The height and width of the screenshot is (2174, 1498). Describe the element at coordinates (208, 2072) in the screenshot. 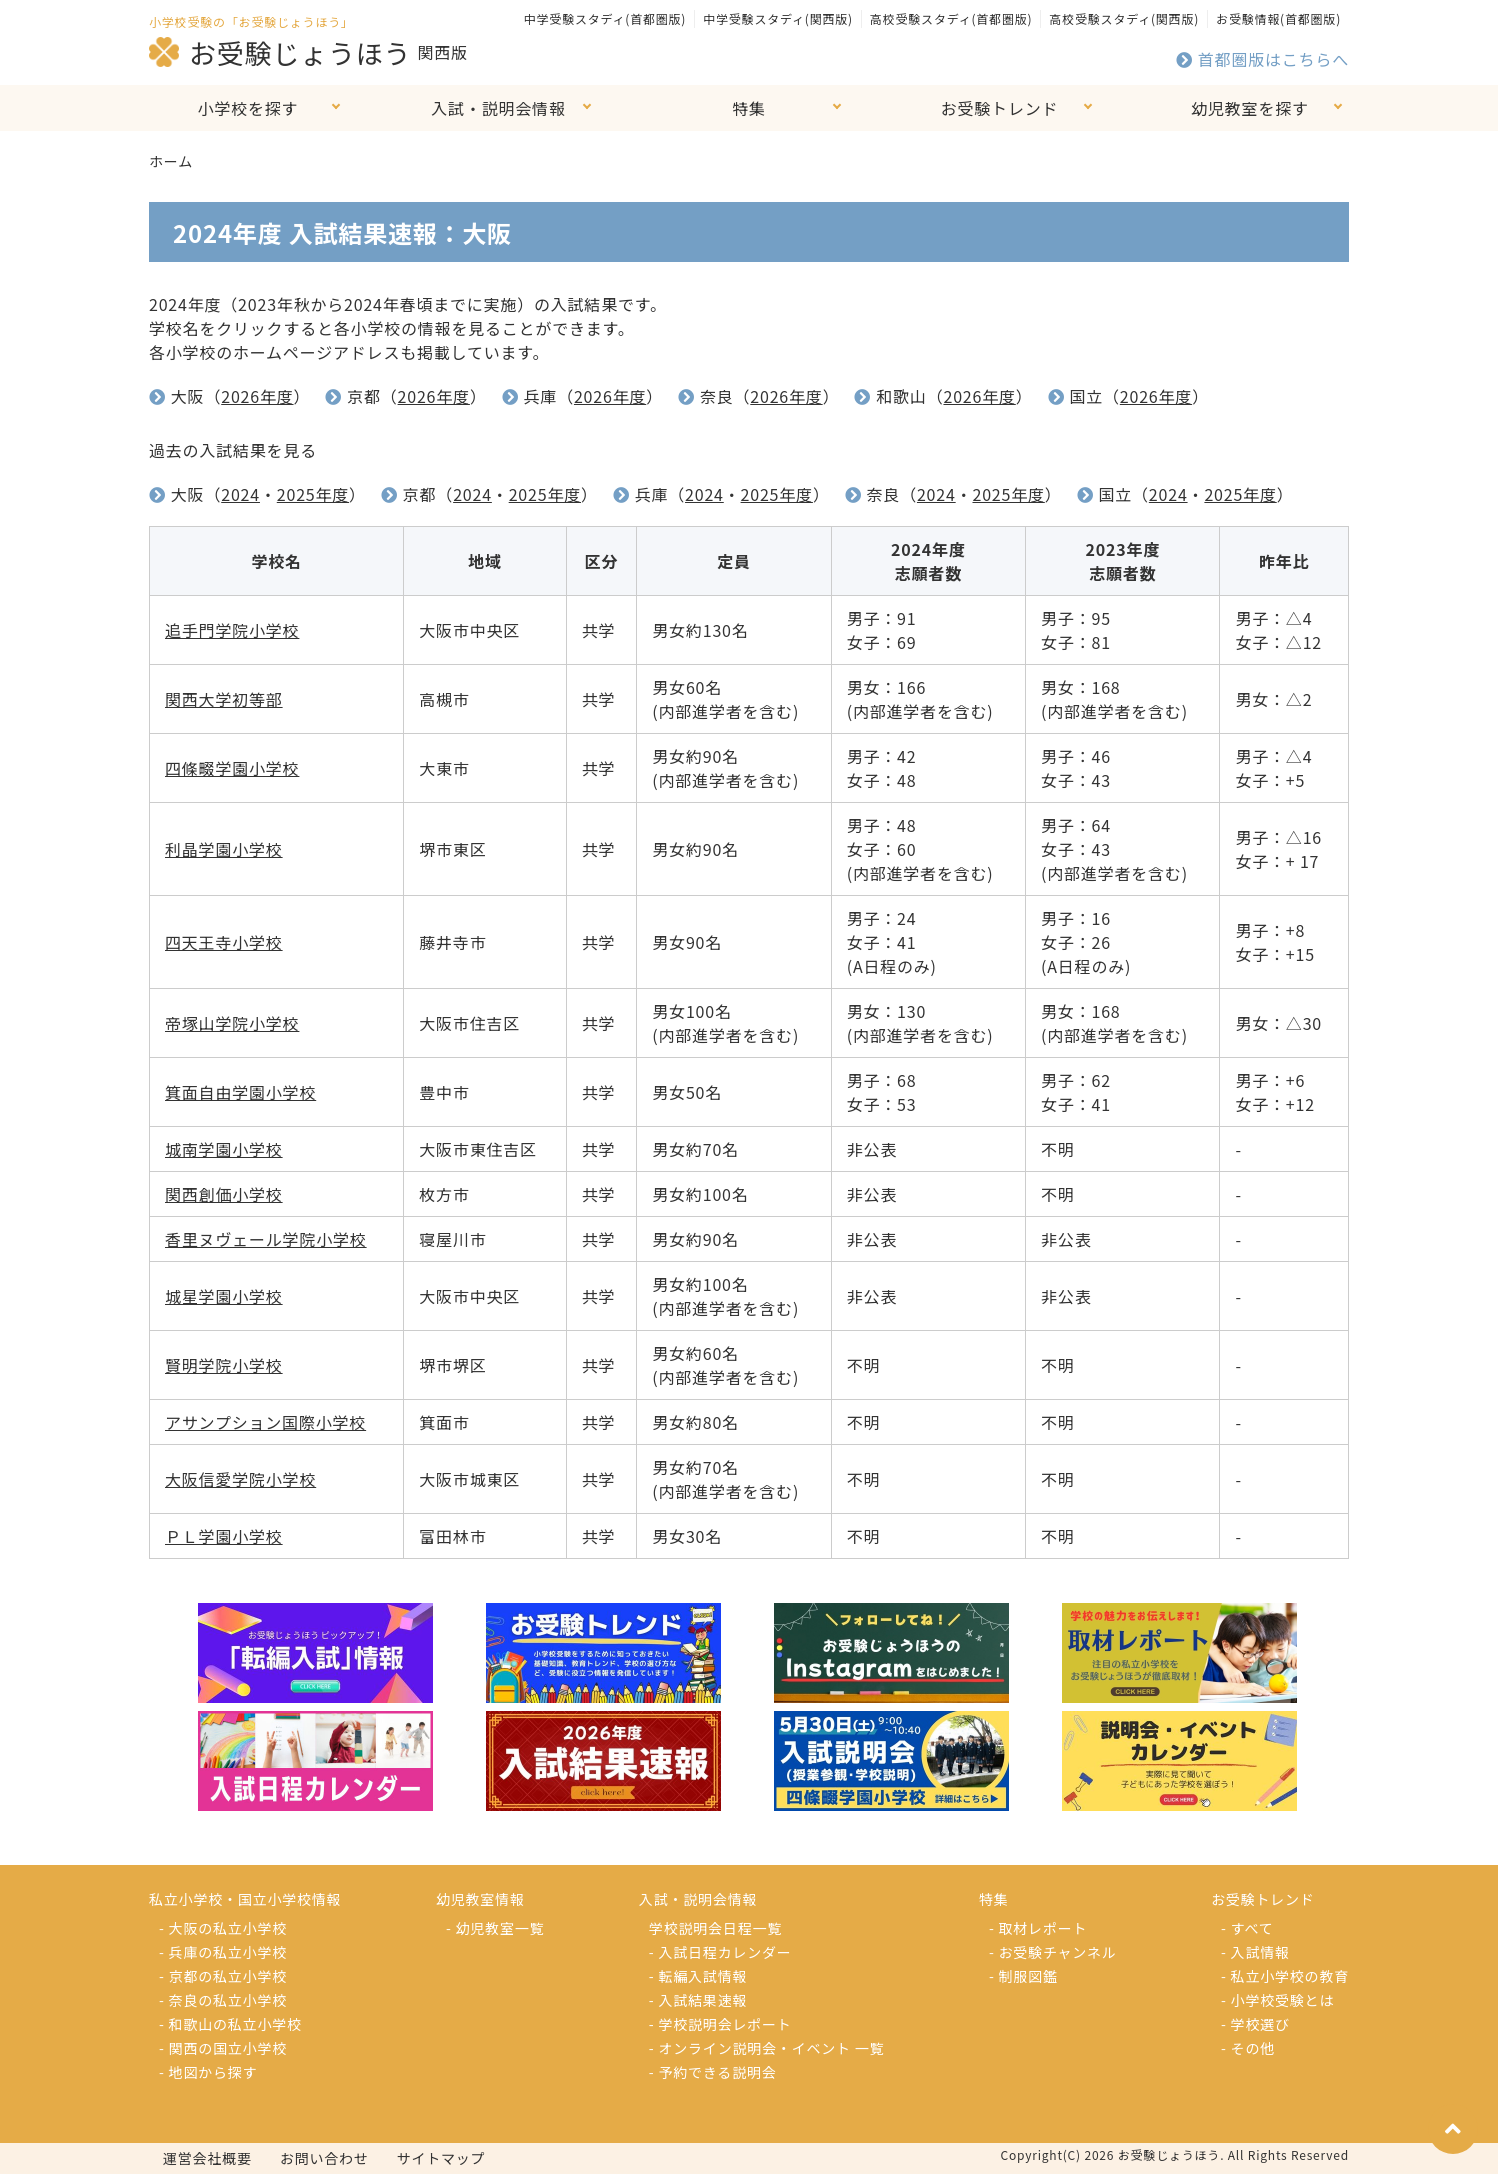

I see `- 地図から探す` at that location.